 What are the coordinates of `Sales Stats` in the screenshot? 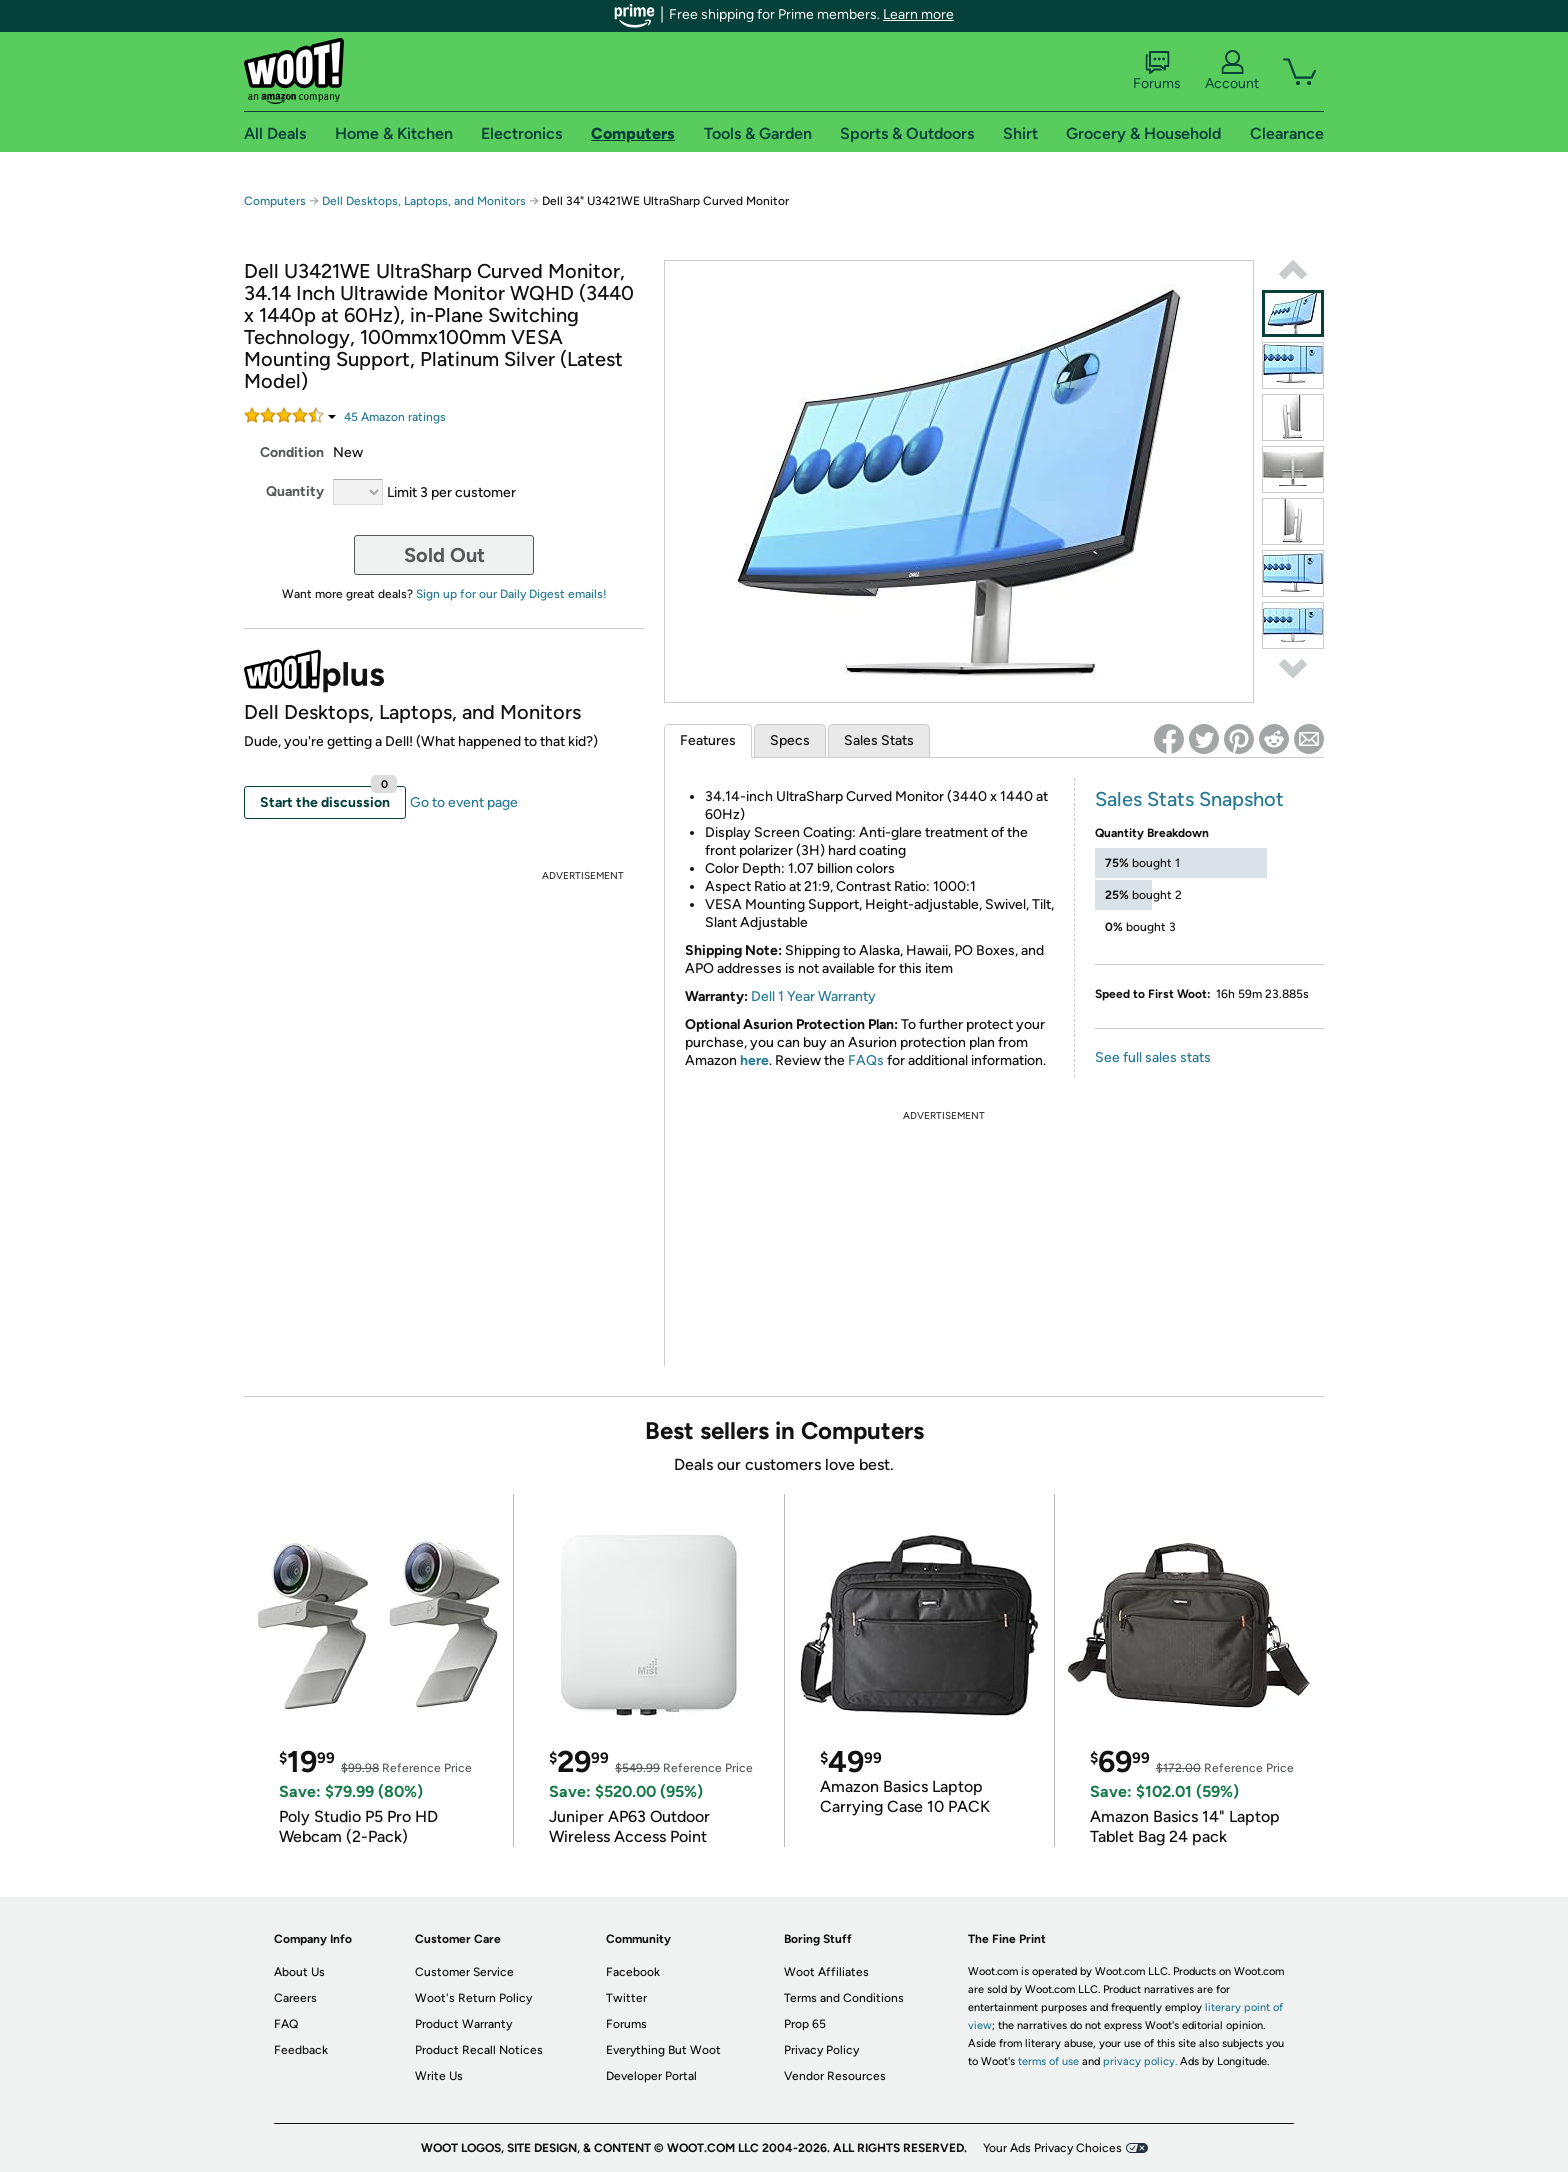 It's located at (879, 740).